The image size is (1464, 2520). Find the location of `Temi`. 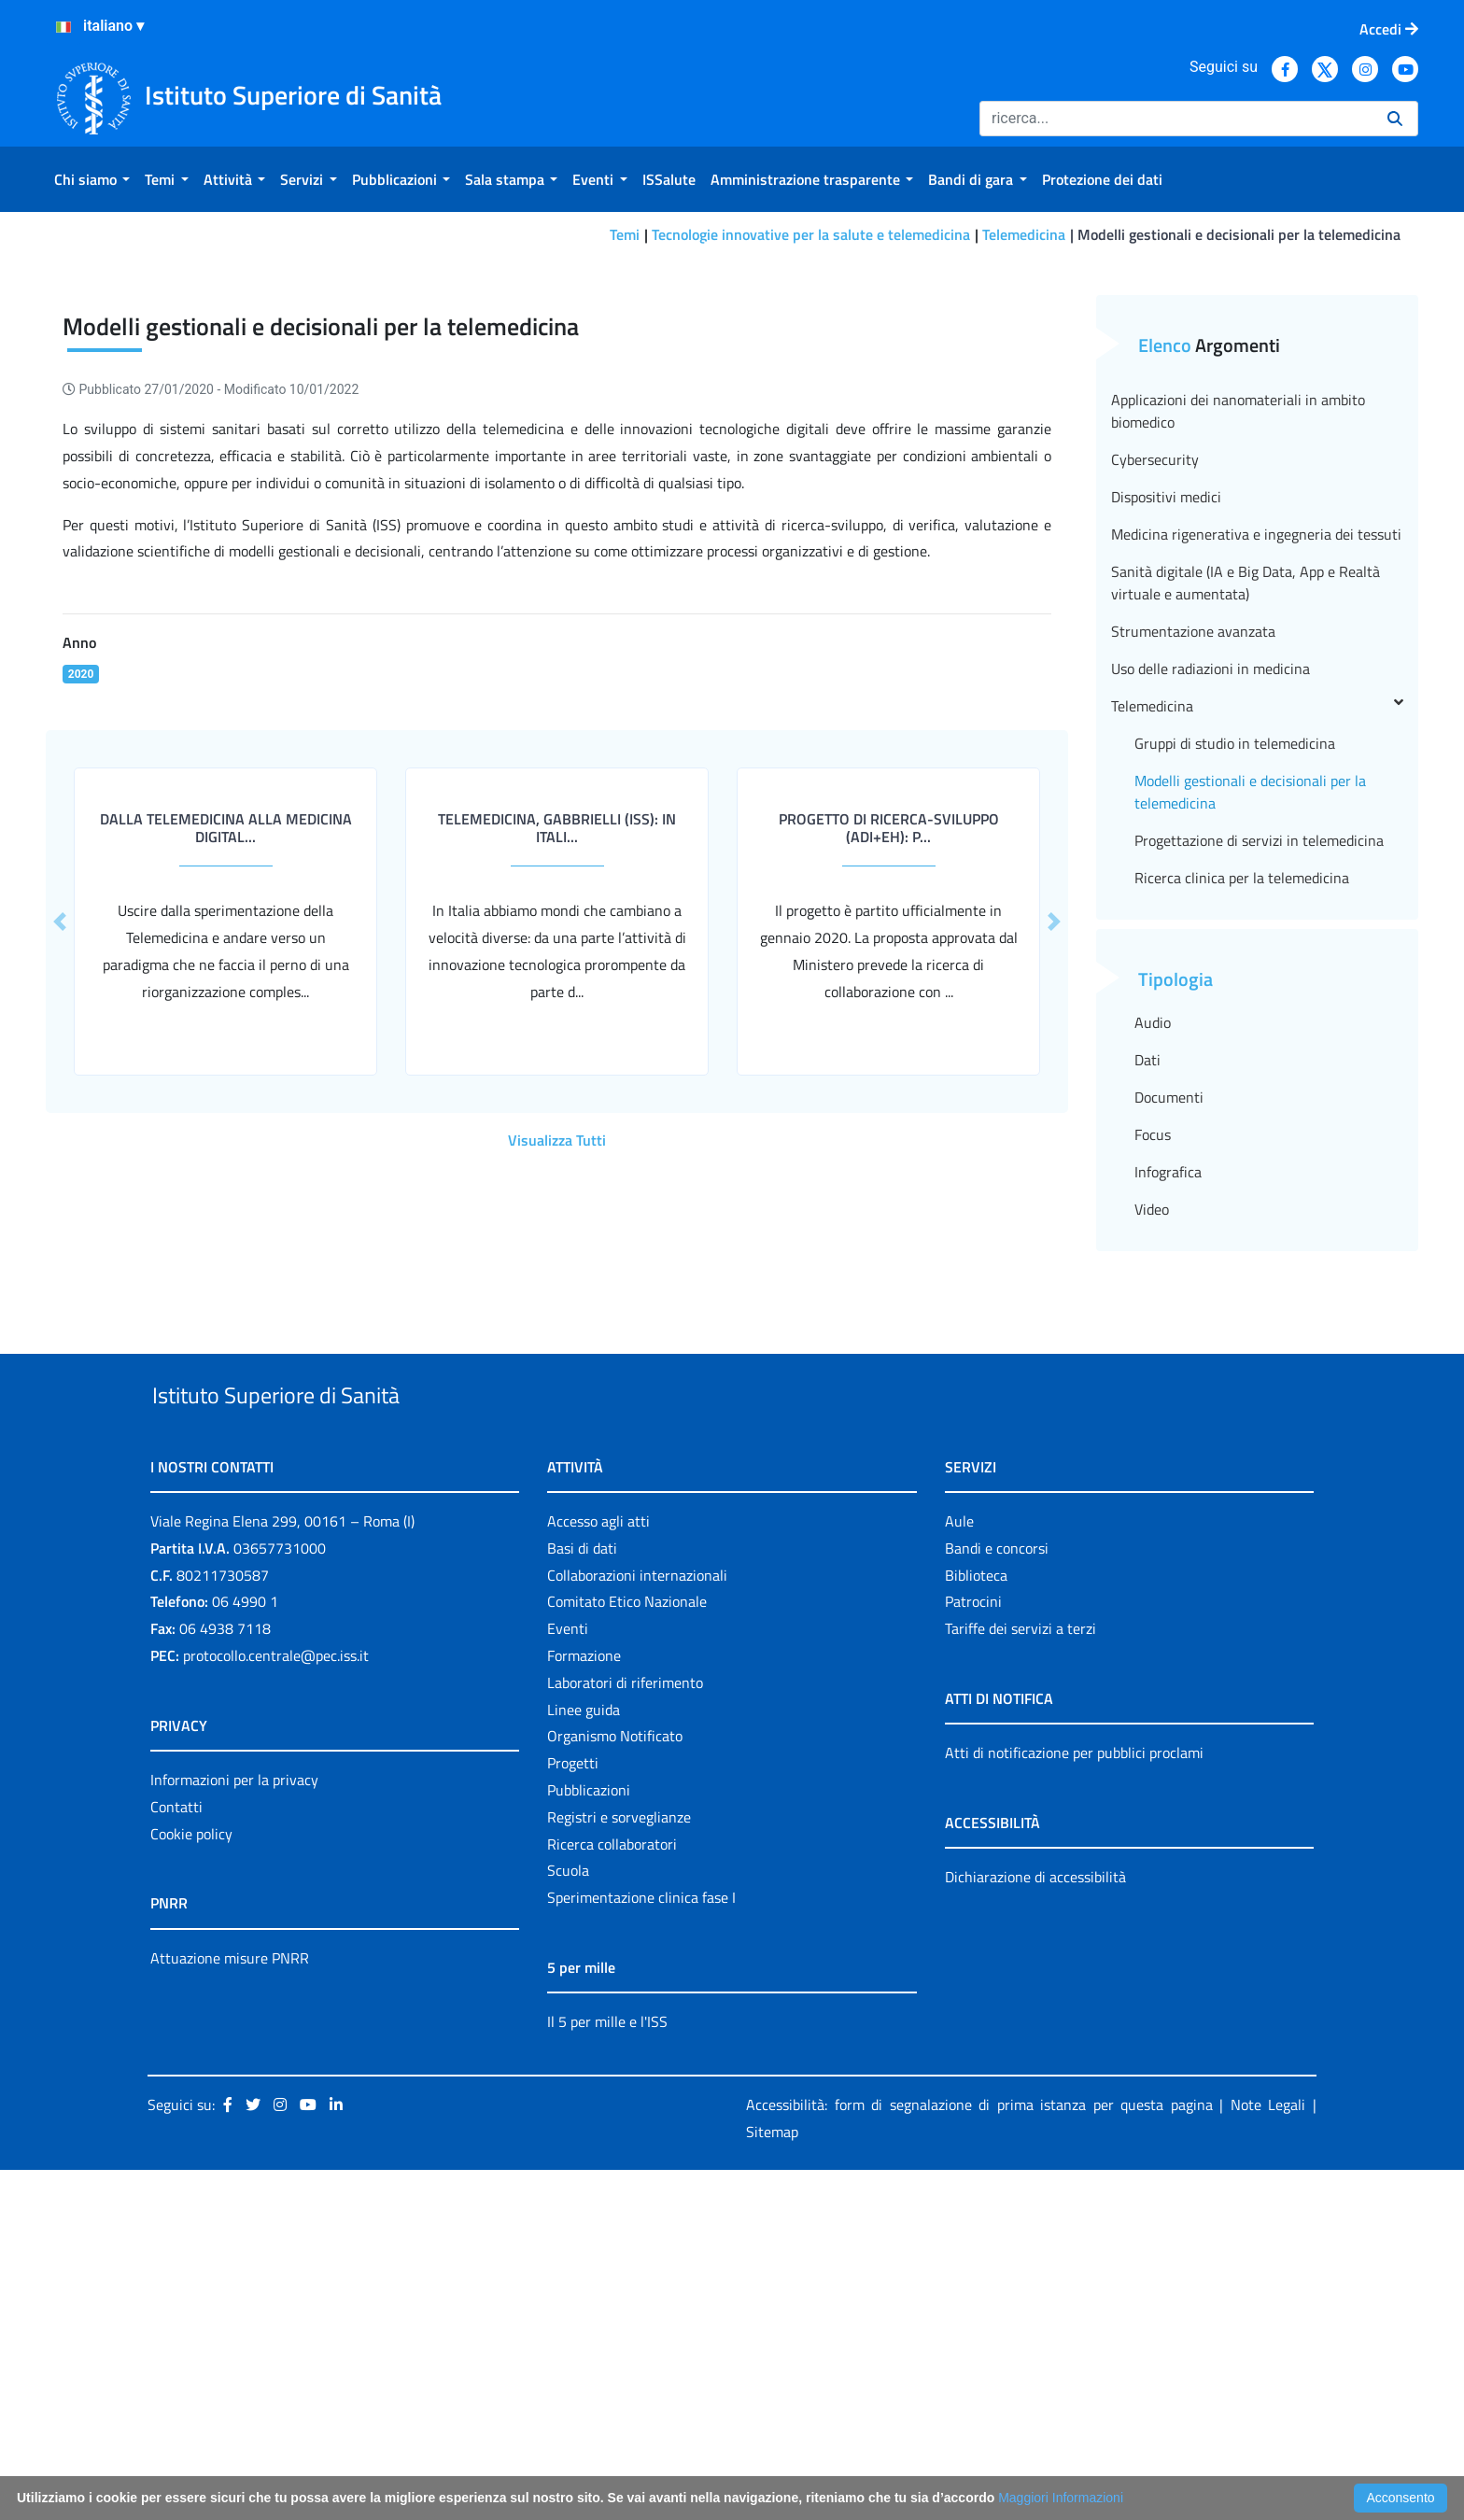

Temi is located at coordinates (625, 234).